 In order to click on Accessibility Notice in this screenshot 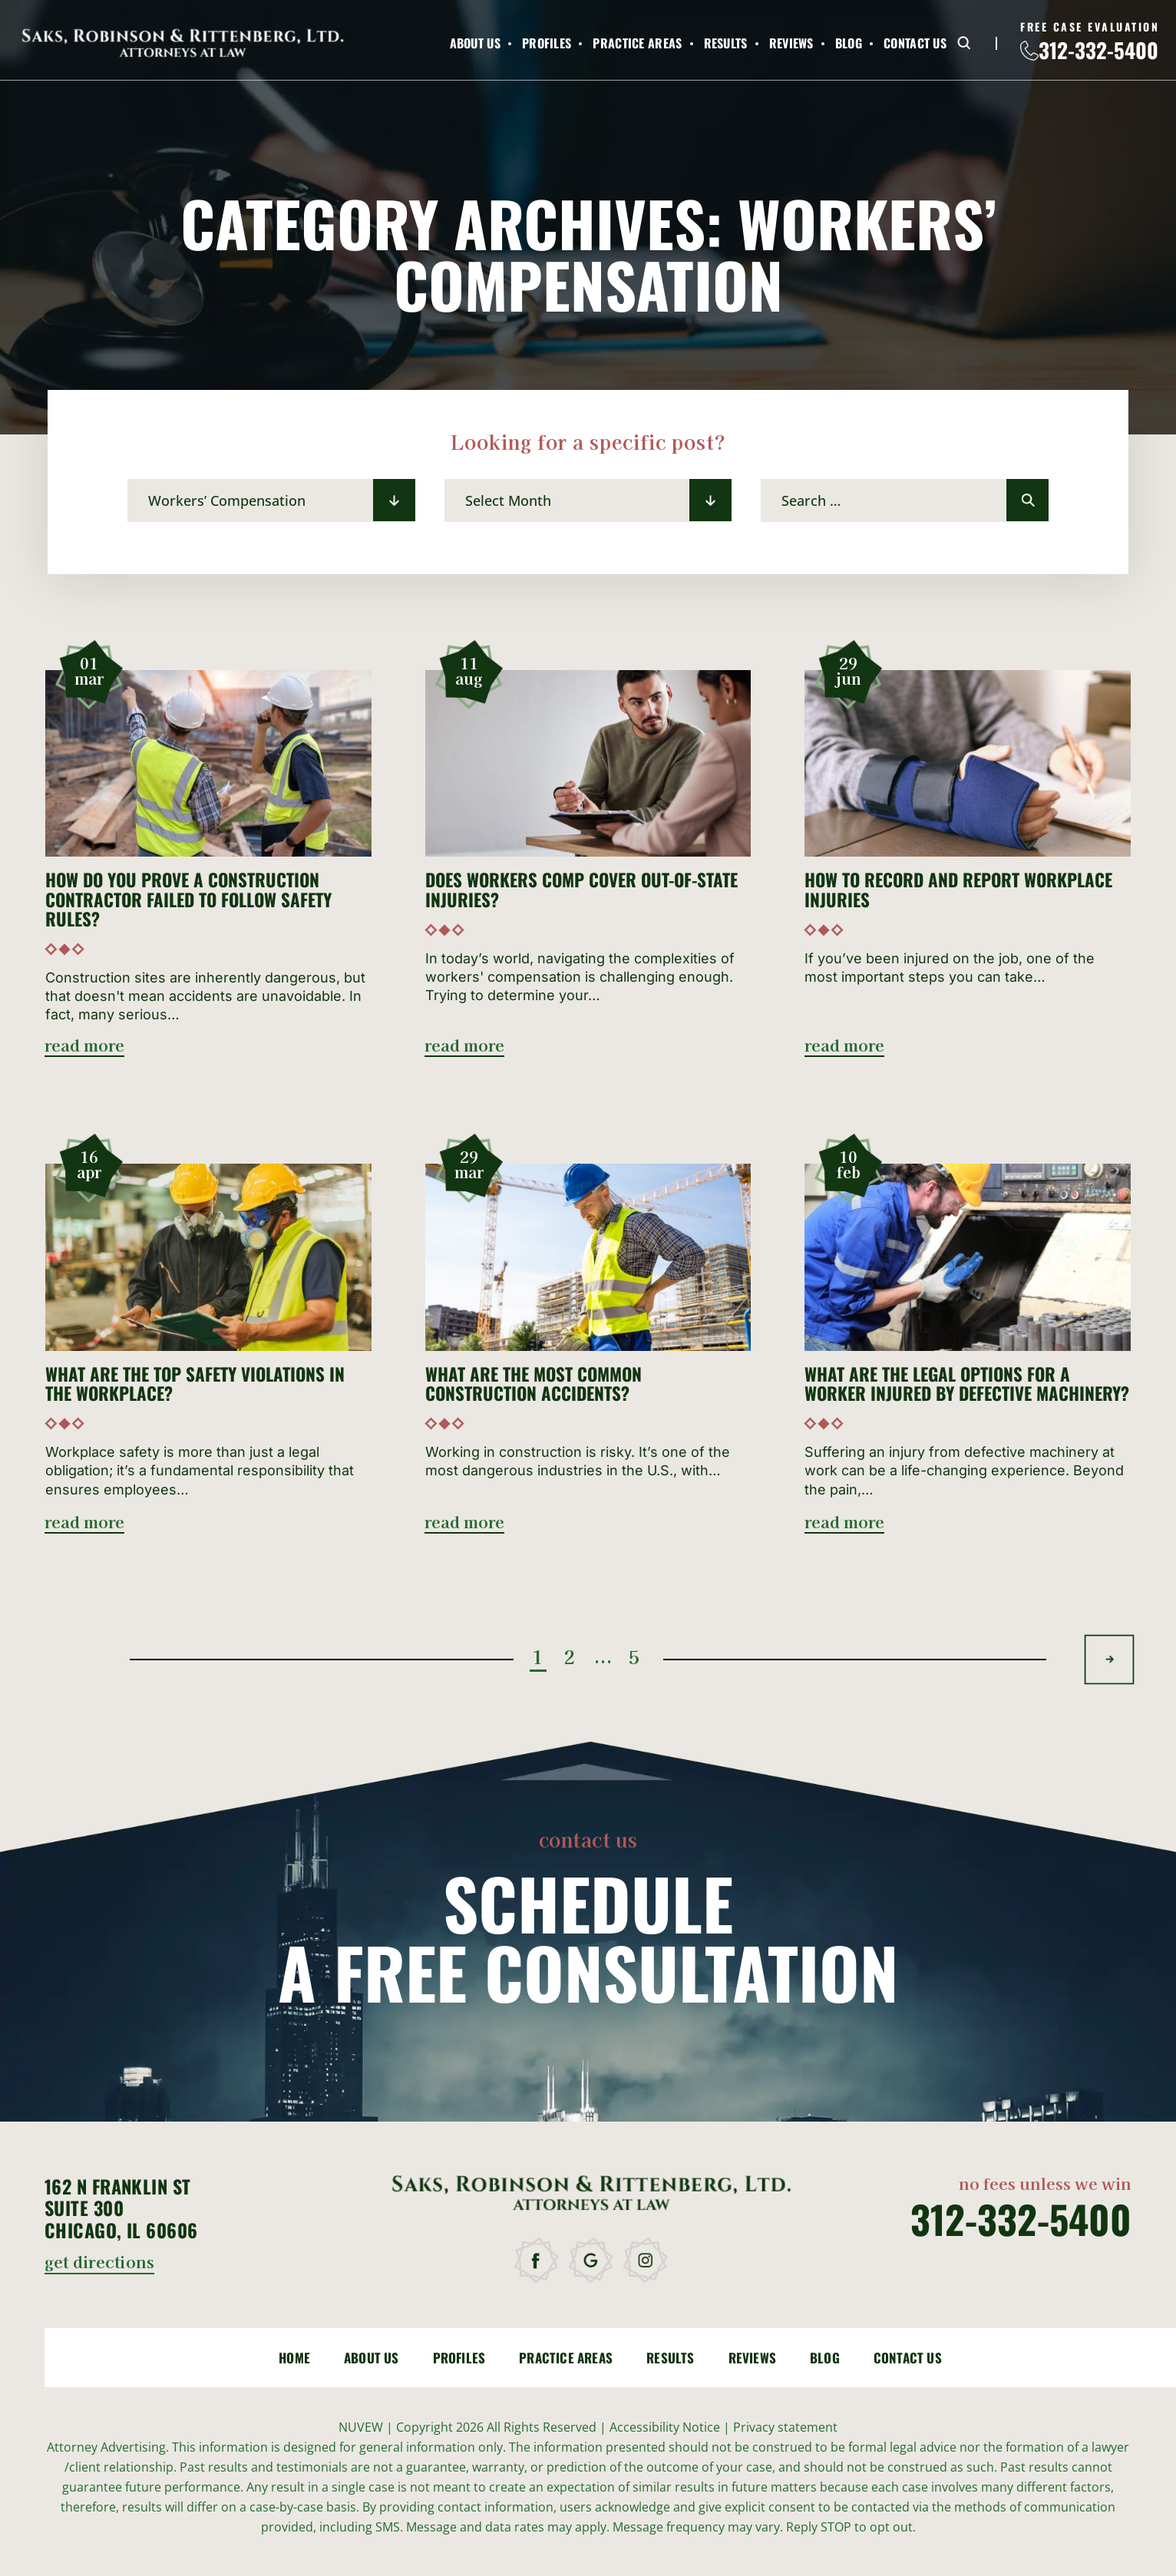, I will do `click(666, 2427)`.